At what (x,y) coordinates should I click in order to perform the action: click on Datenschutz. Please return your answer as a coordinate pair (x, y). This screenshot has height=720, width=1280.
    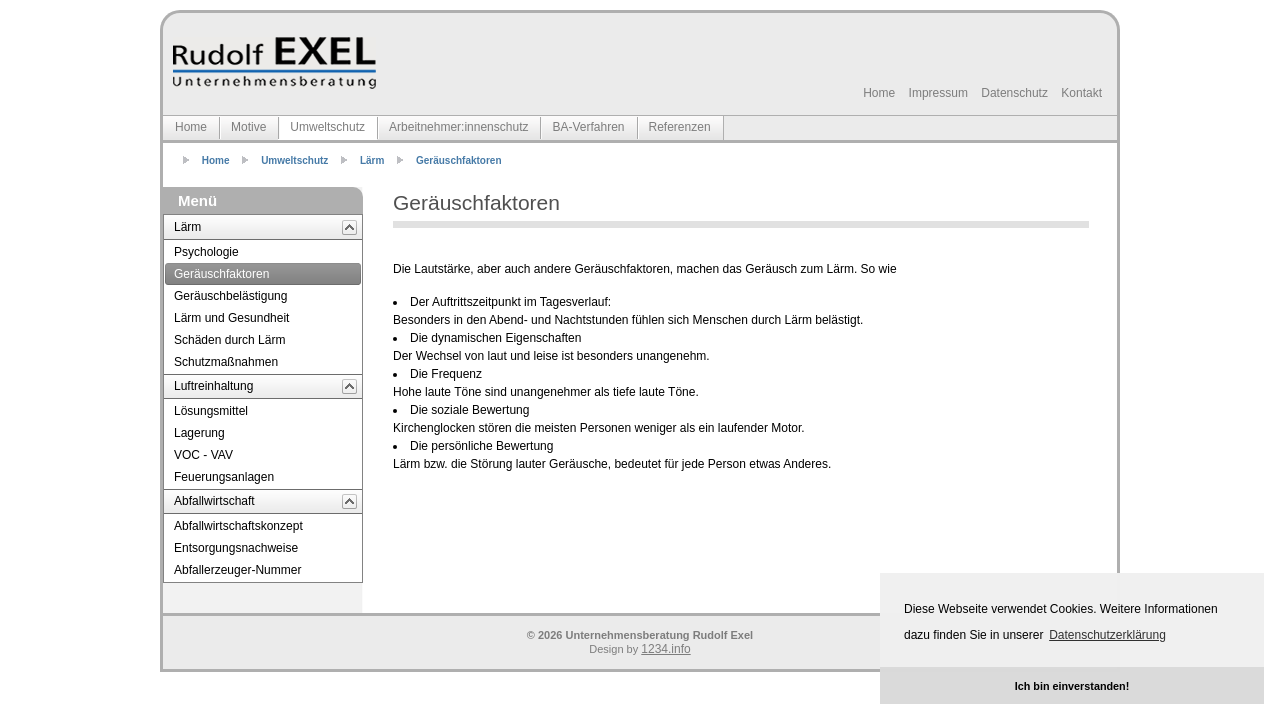
    Looking at the image, I should click on (1014, 93).